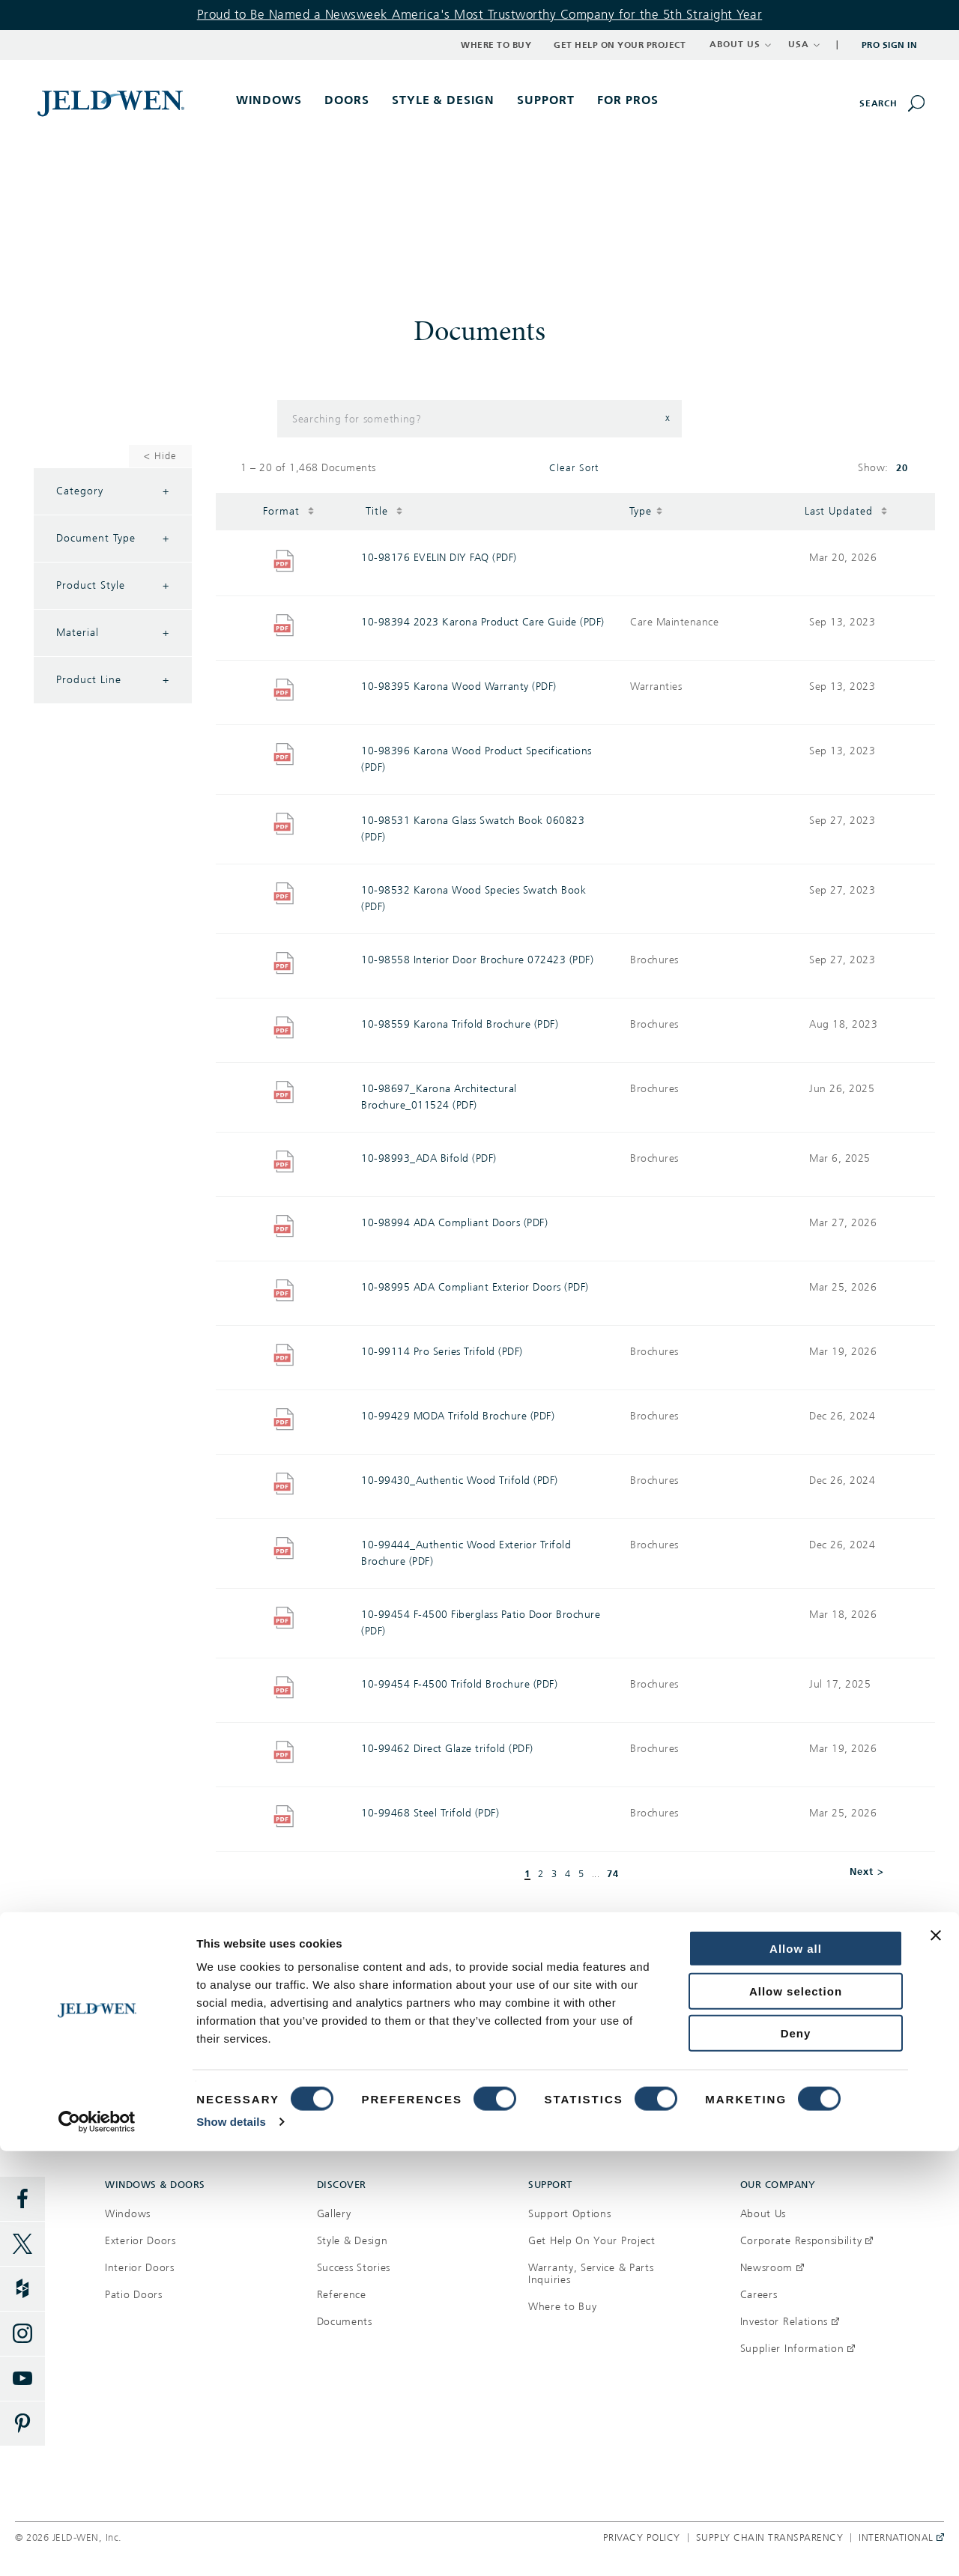 The image size is (959, 2576). What do you see at coordinates (741, 44) in the screenshot?
I see `ABOUT US [button]` at bounding box center [741, 44].